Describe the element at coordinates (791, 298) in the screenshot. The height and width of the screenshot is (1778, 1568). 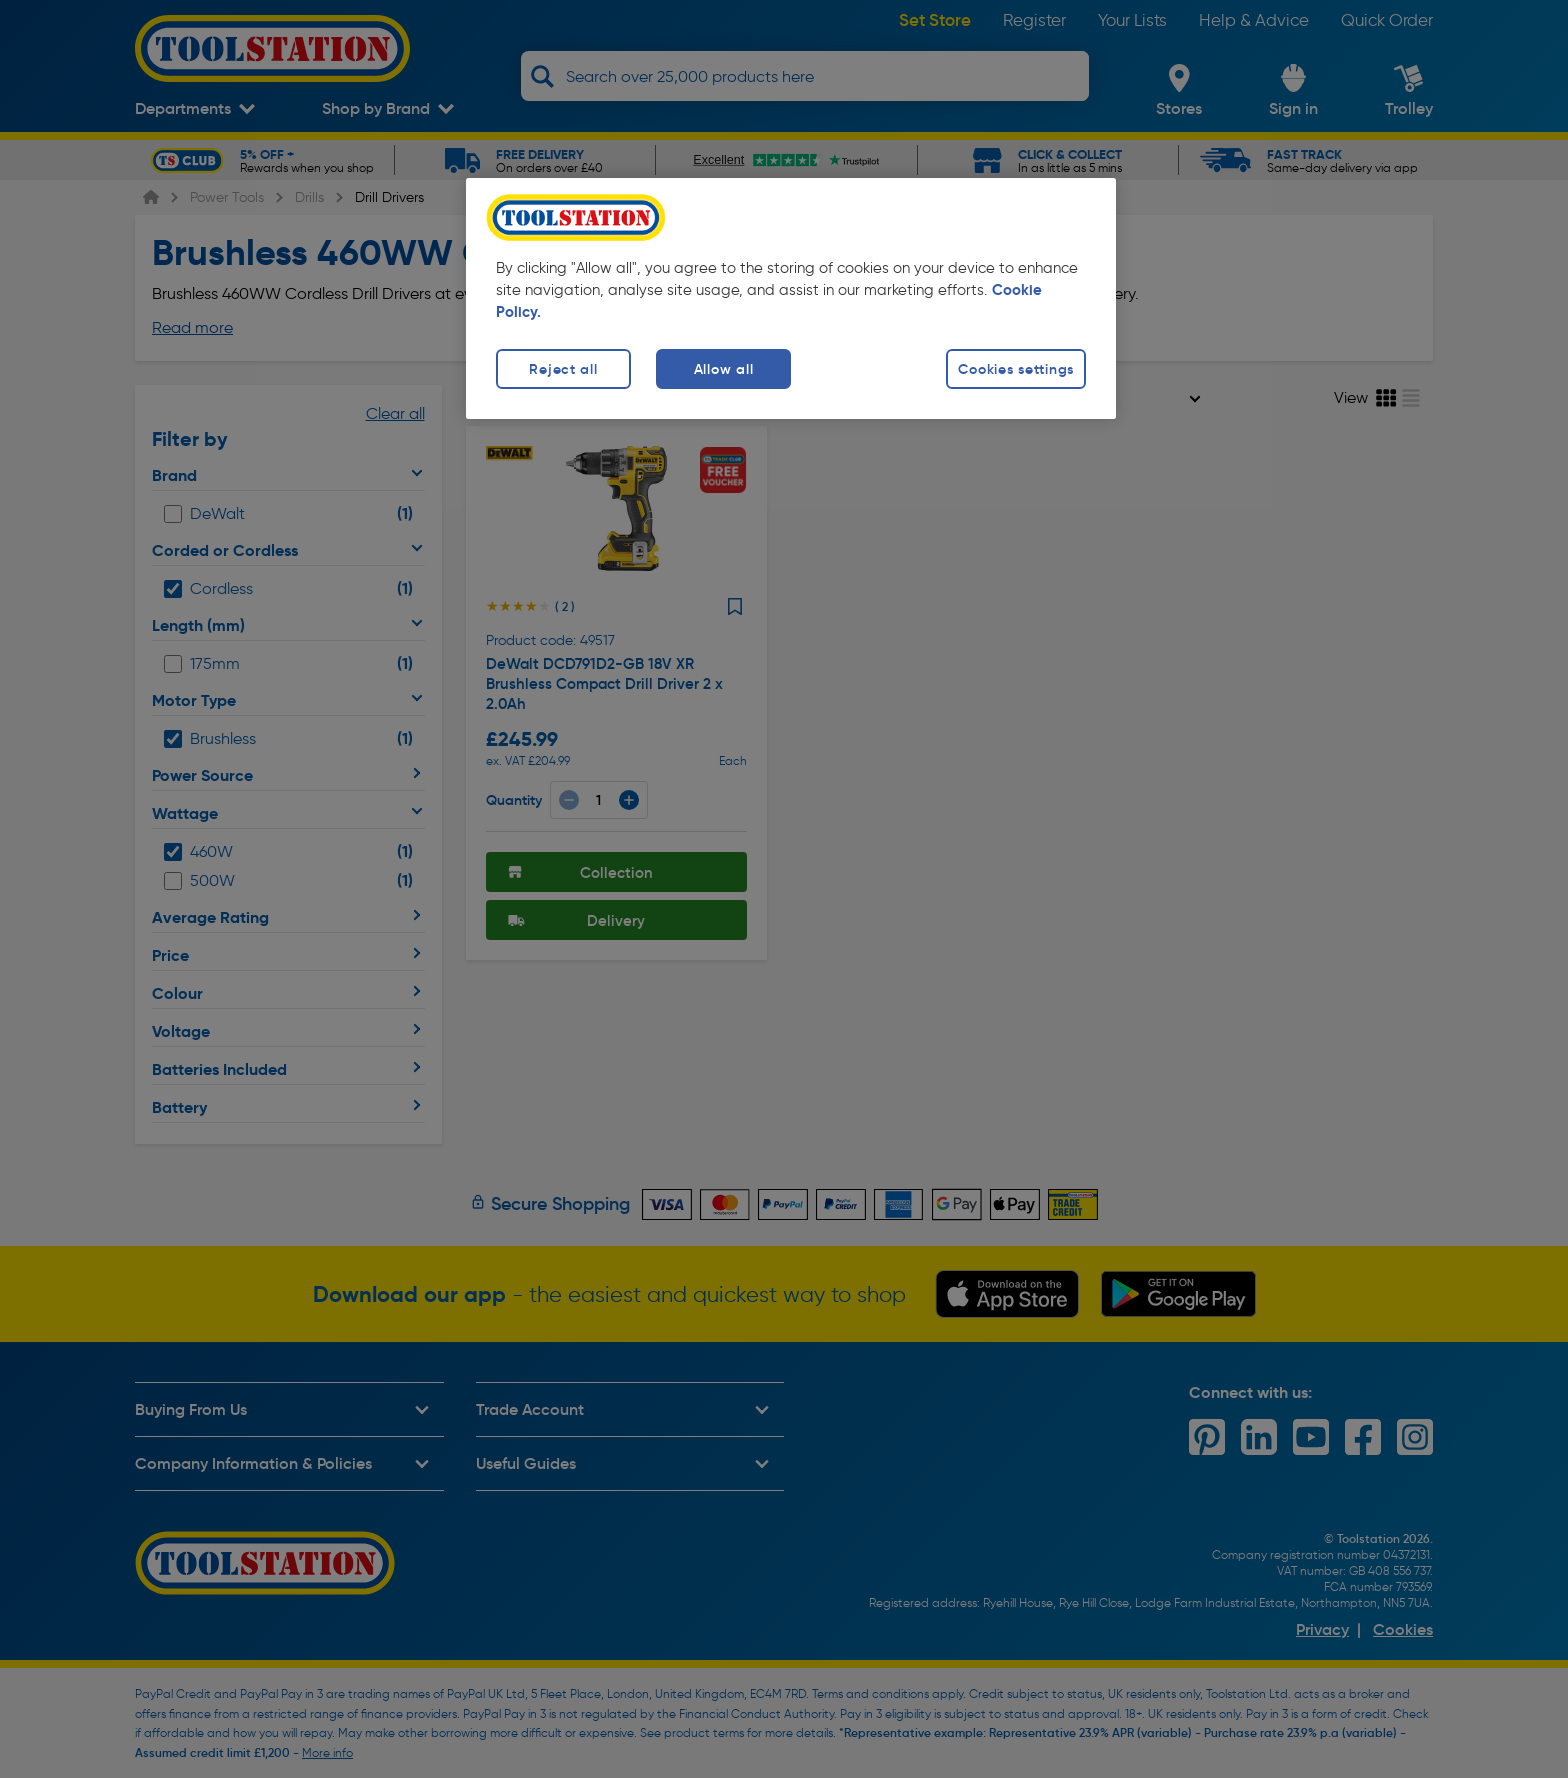
I see `[region]` at that location.